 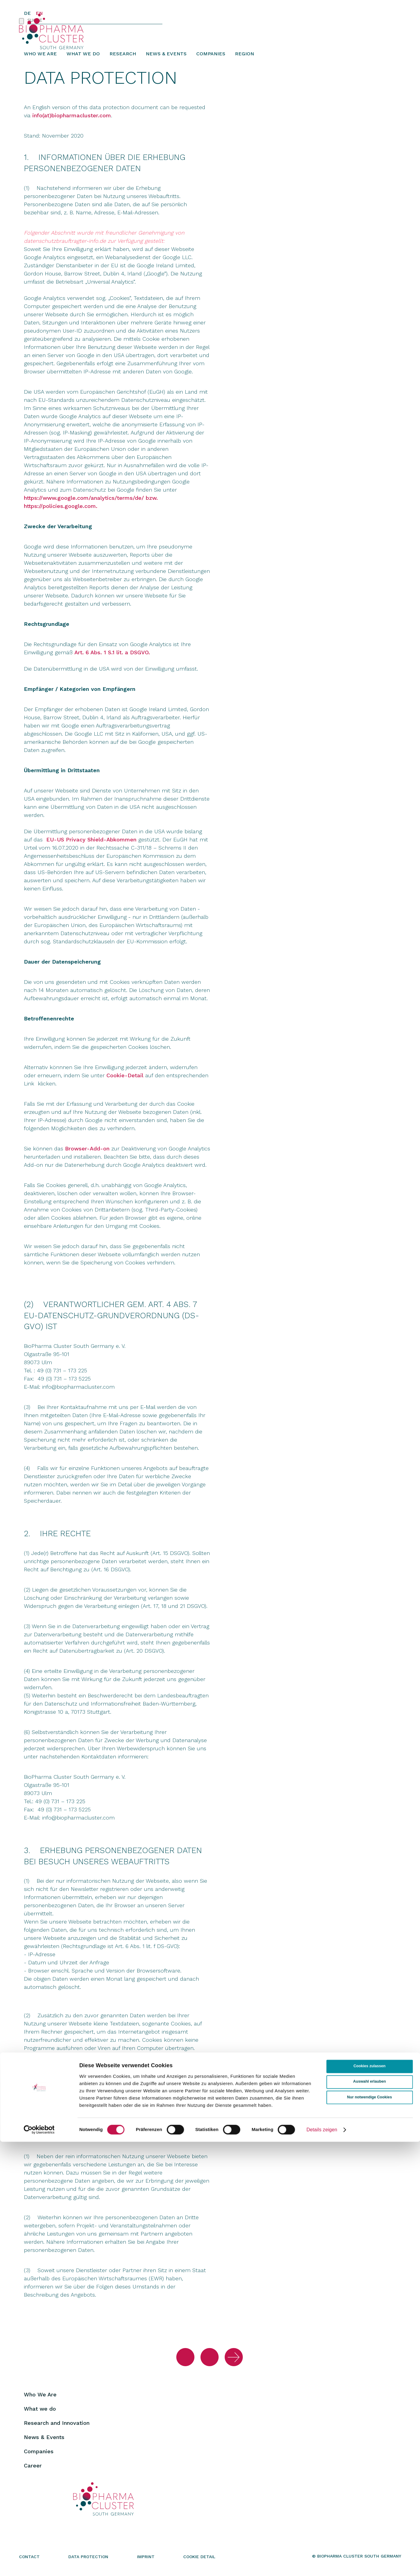 What do you see at coordinates (39, 2564) in the screenshot?
I see `[Cookiebot von Usercentrics - öffnet in einem neuen Fenster]` at bounding box center [39, 2564].